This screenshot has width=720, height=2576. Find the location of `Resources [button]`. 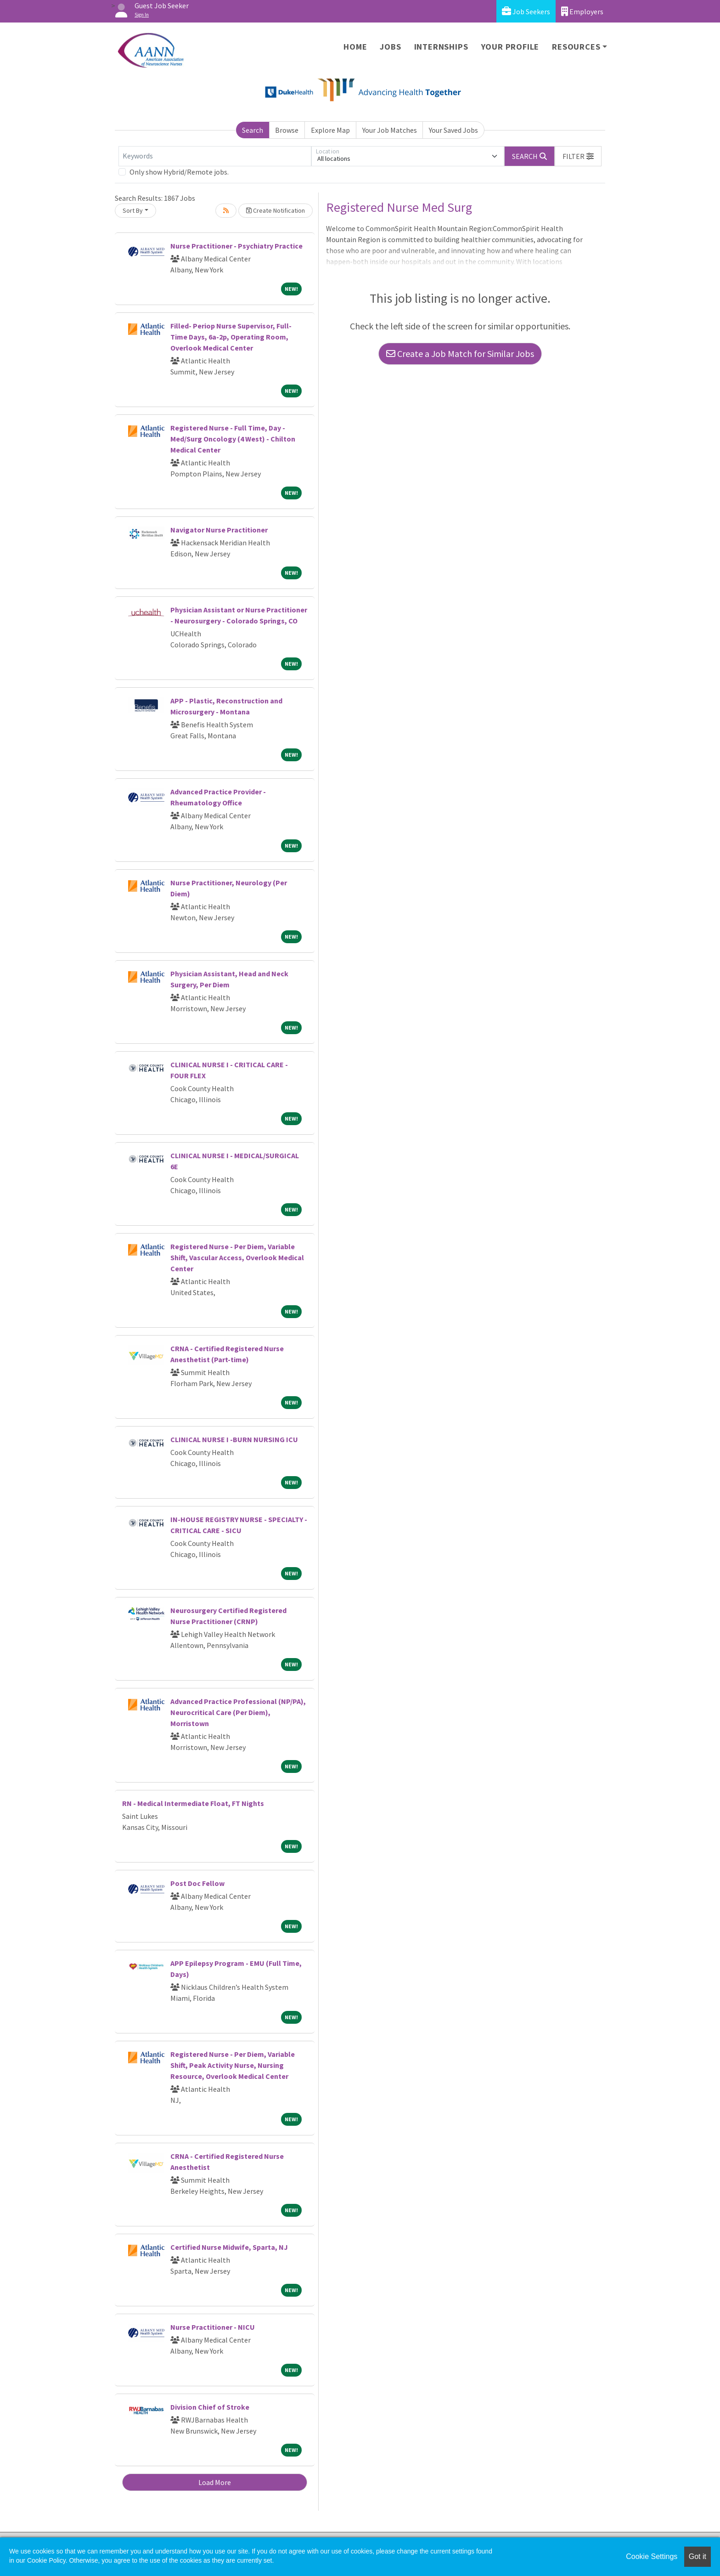

Resources [button] is located at coordinates (576, 46).